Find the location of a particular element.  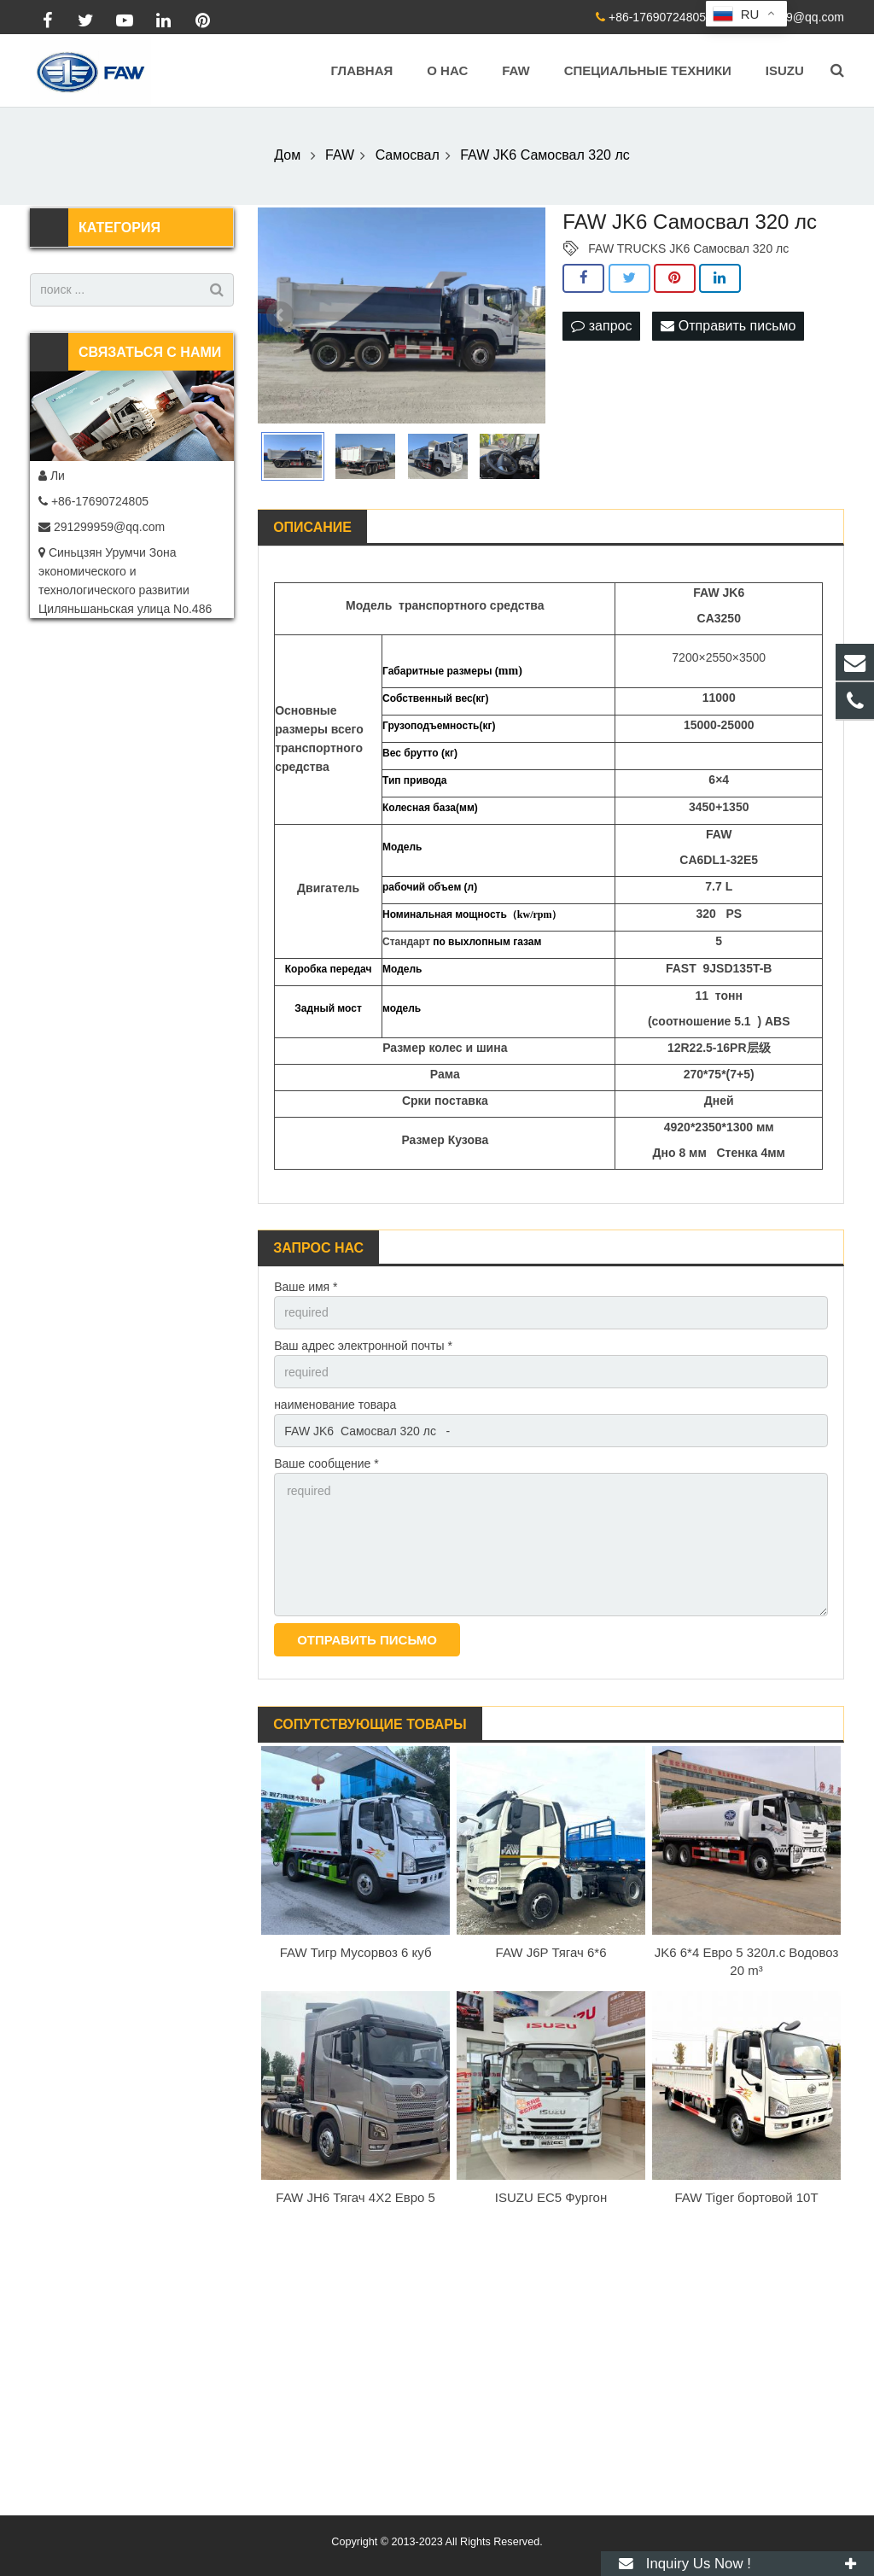

Prev is located at coordinates (280, 315).